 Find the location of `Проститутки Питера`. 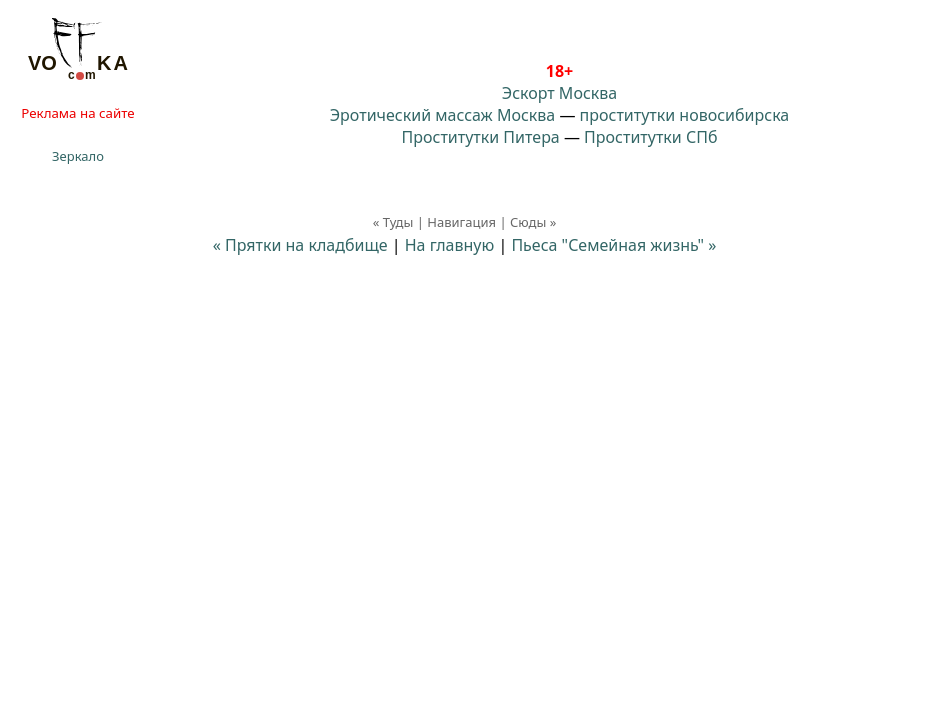

Проститутки Питера is located at coordinates (481, 137).